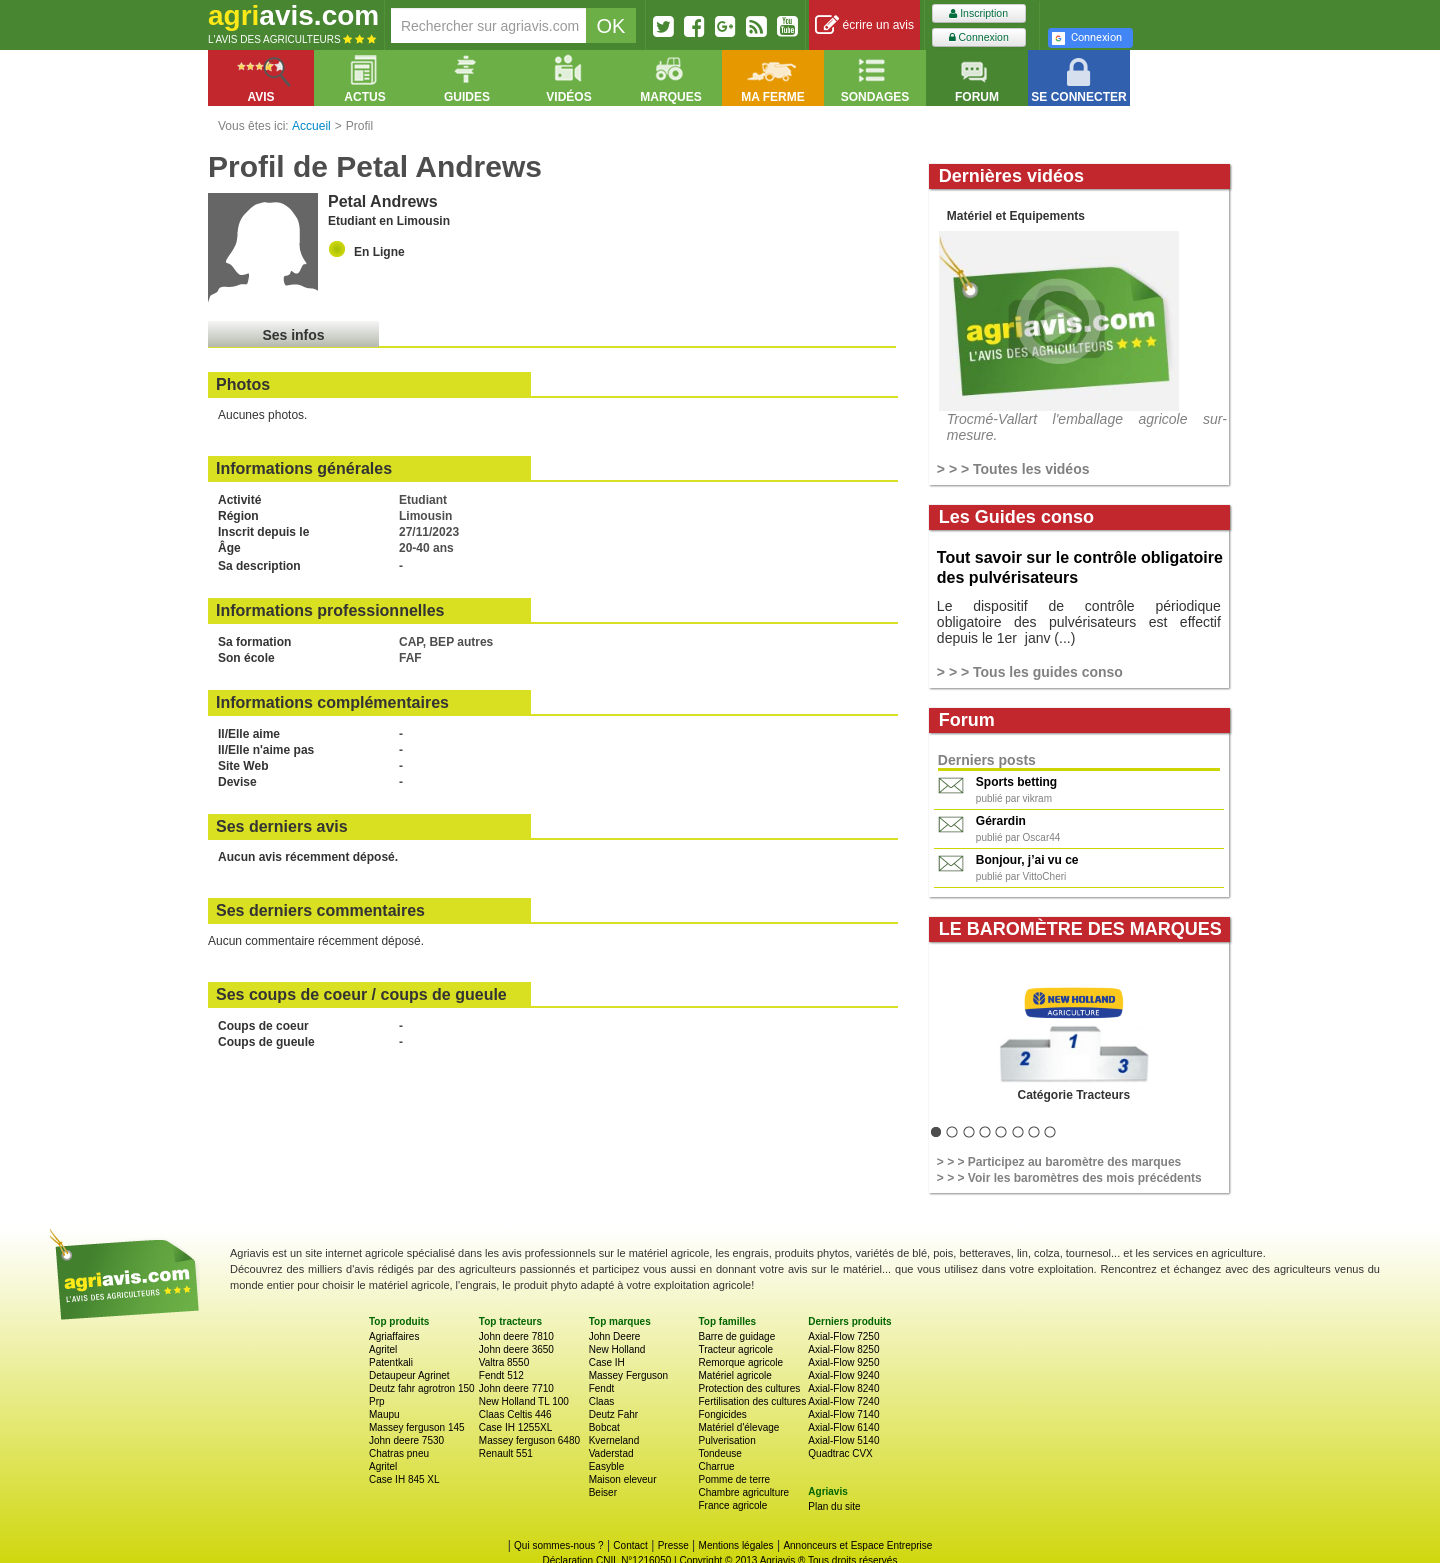 Image resolution: width=1440 pixels, height=1563 pixels. Describe the element at coordinates (558, 1545) in the screenshot. I see `Qui sommes-nous ?` at that location.